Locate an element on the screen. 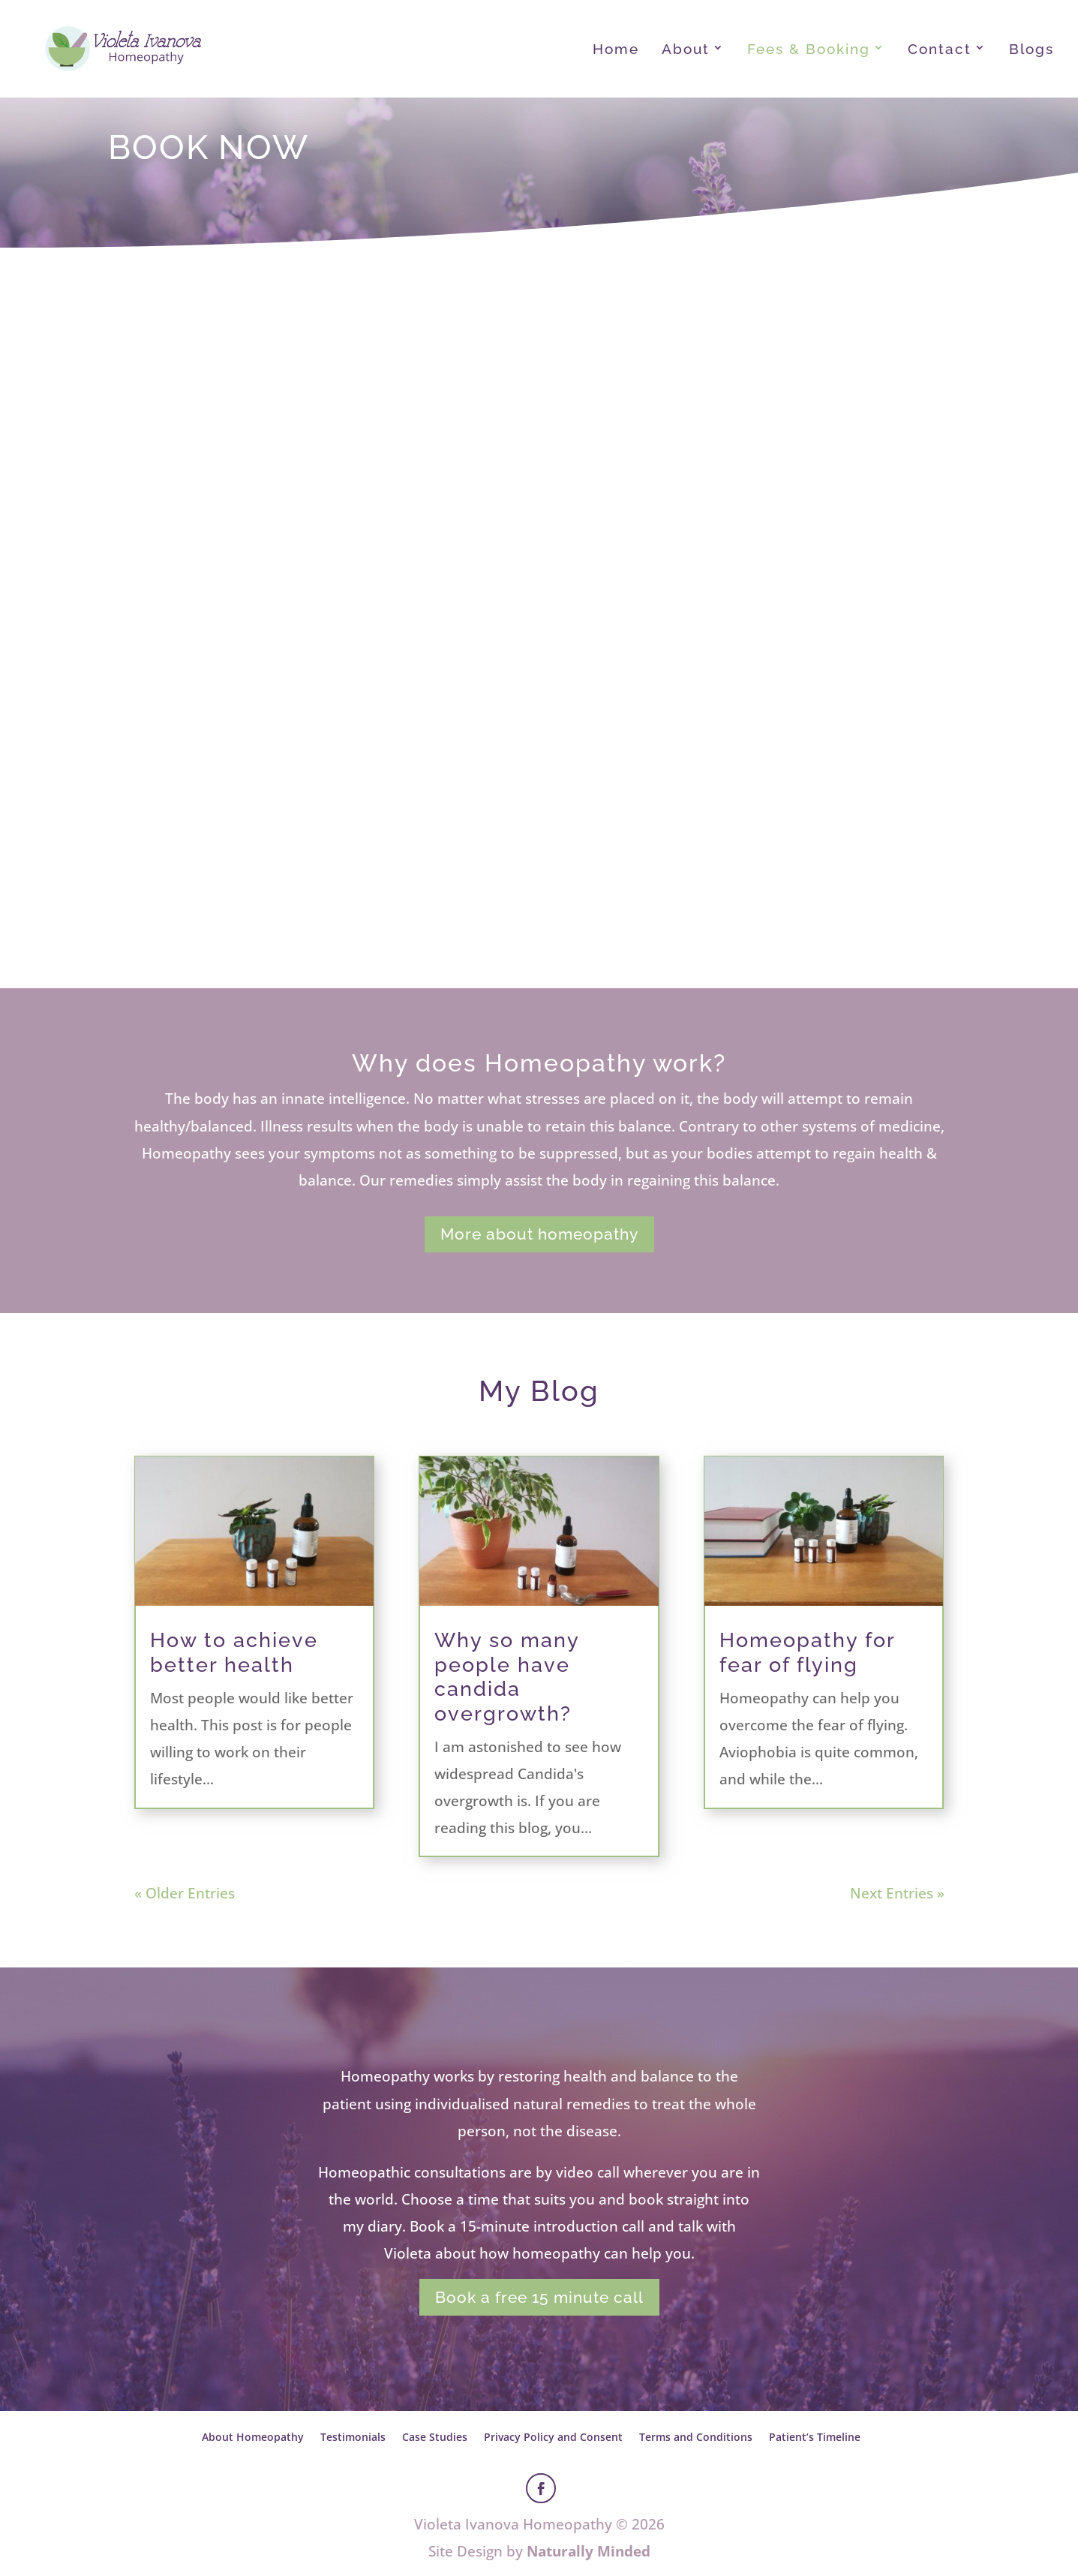 The image size is (1078, 2576). About is located at coordinates (686, 50).